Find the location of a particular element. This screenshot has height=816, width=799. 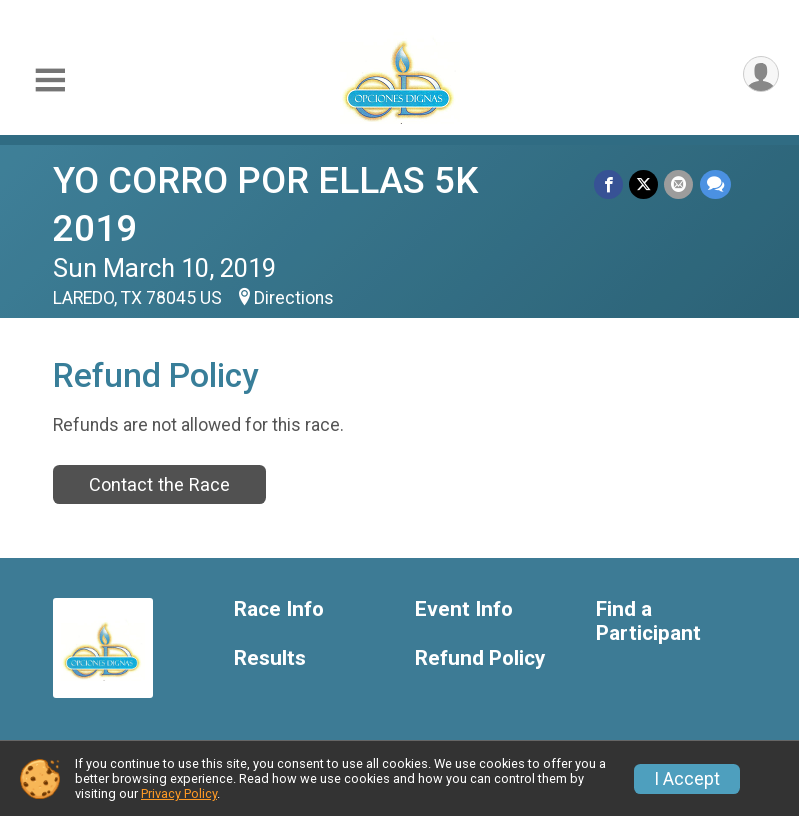

Race Info is located at coordinates (279, 609).